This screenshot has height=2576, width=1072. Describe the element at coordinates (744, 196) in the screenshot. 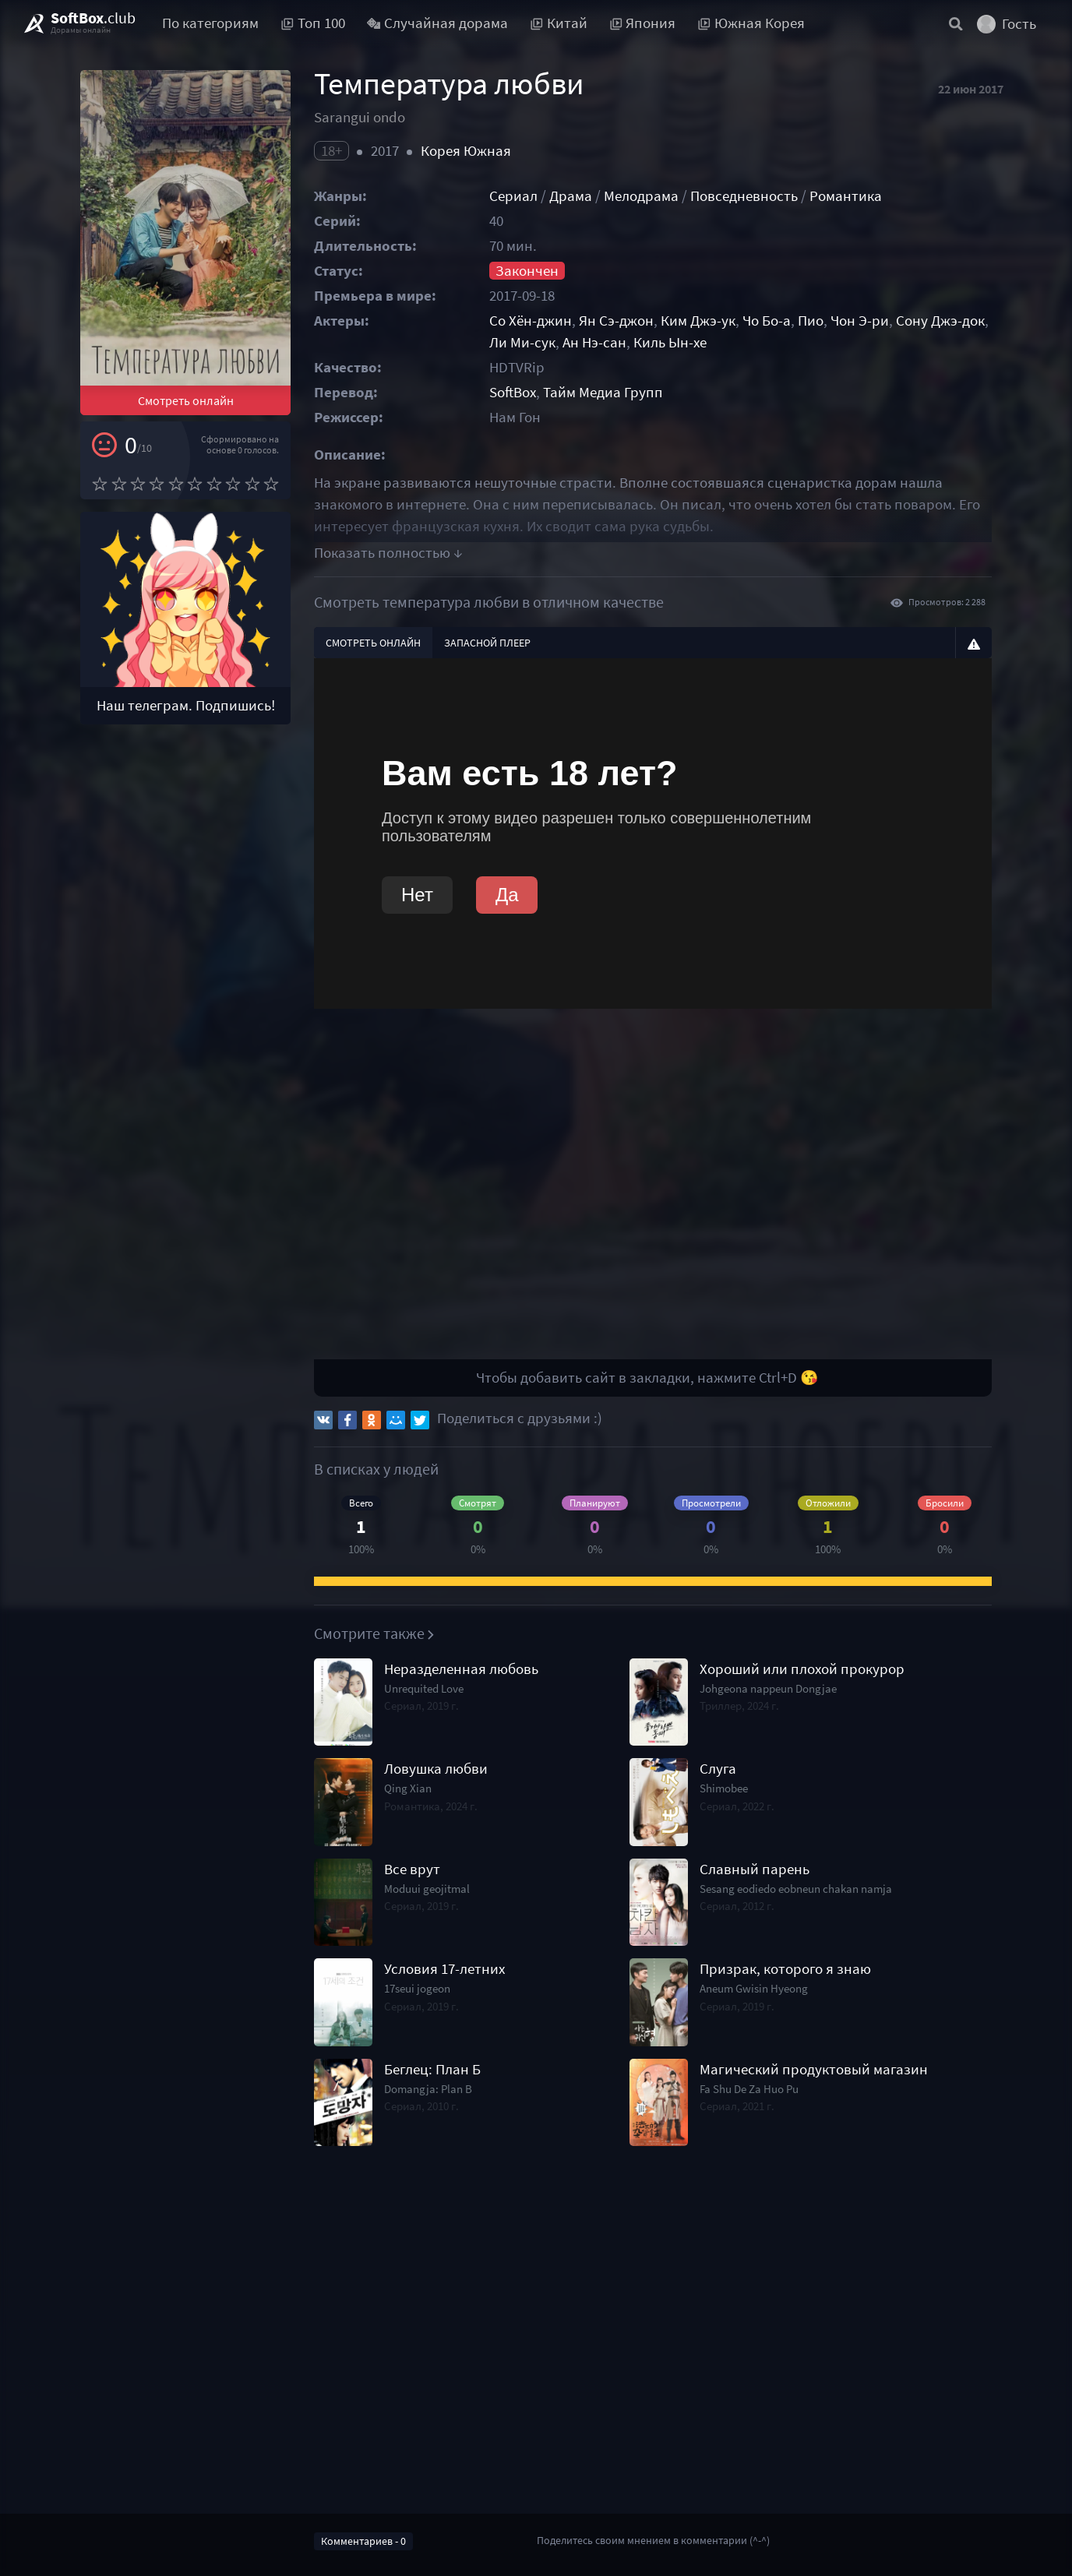

I see `Повседневность` at that location.